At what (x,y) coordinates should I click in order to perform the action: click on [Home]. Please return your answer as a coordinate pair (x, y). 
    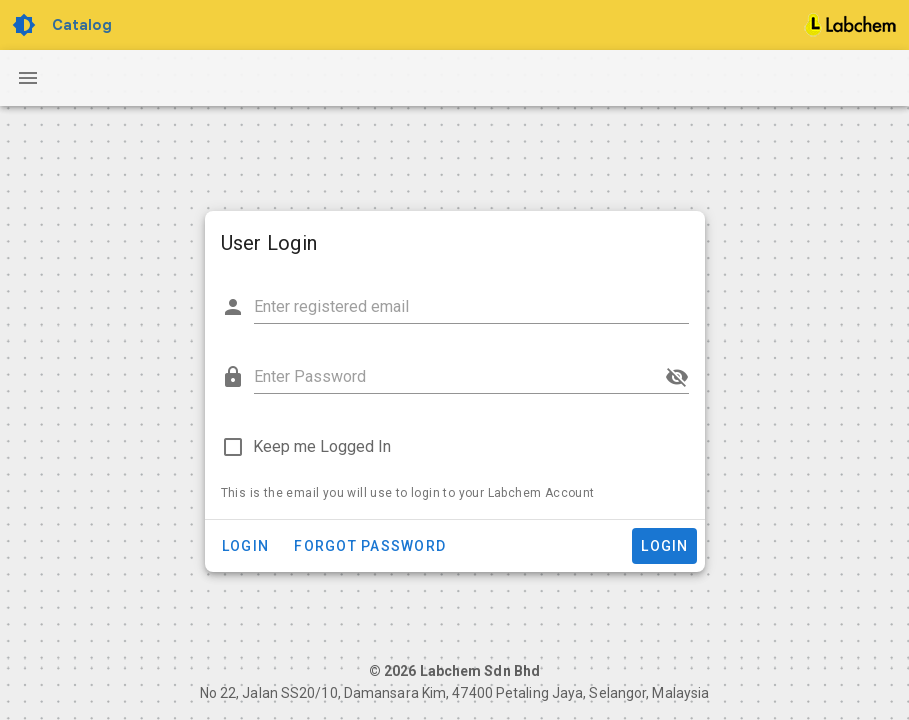
    Looking at the image, I should click on (851, 25).